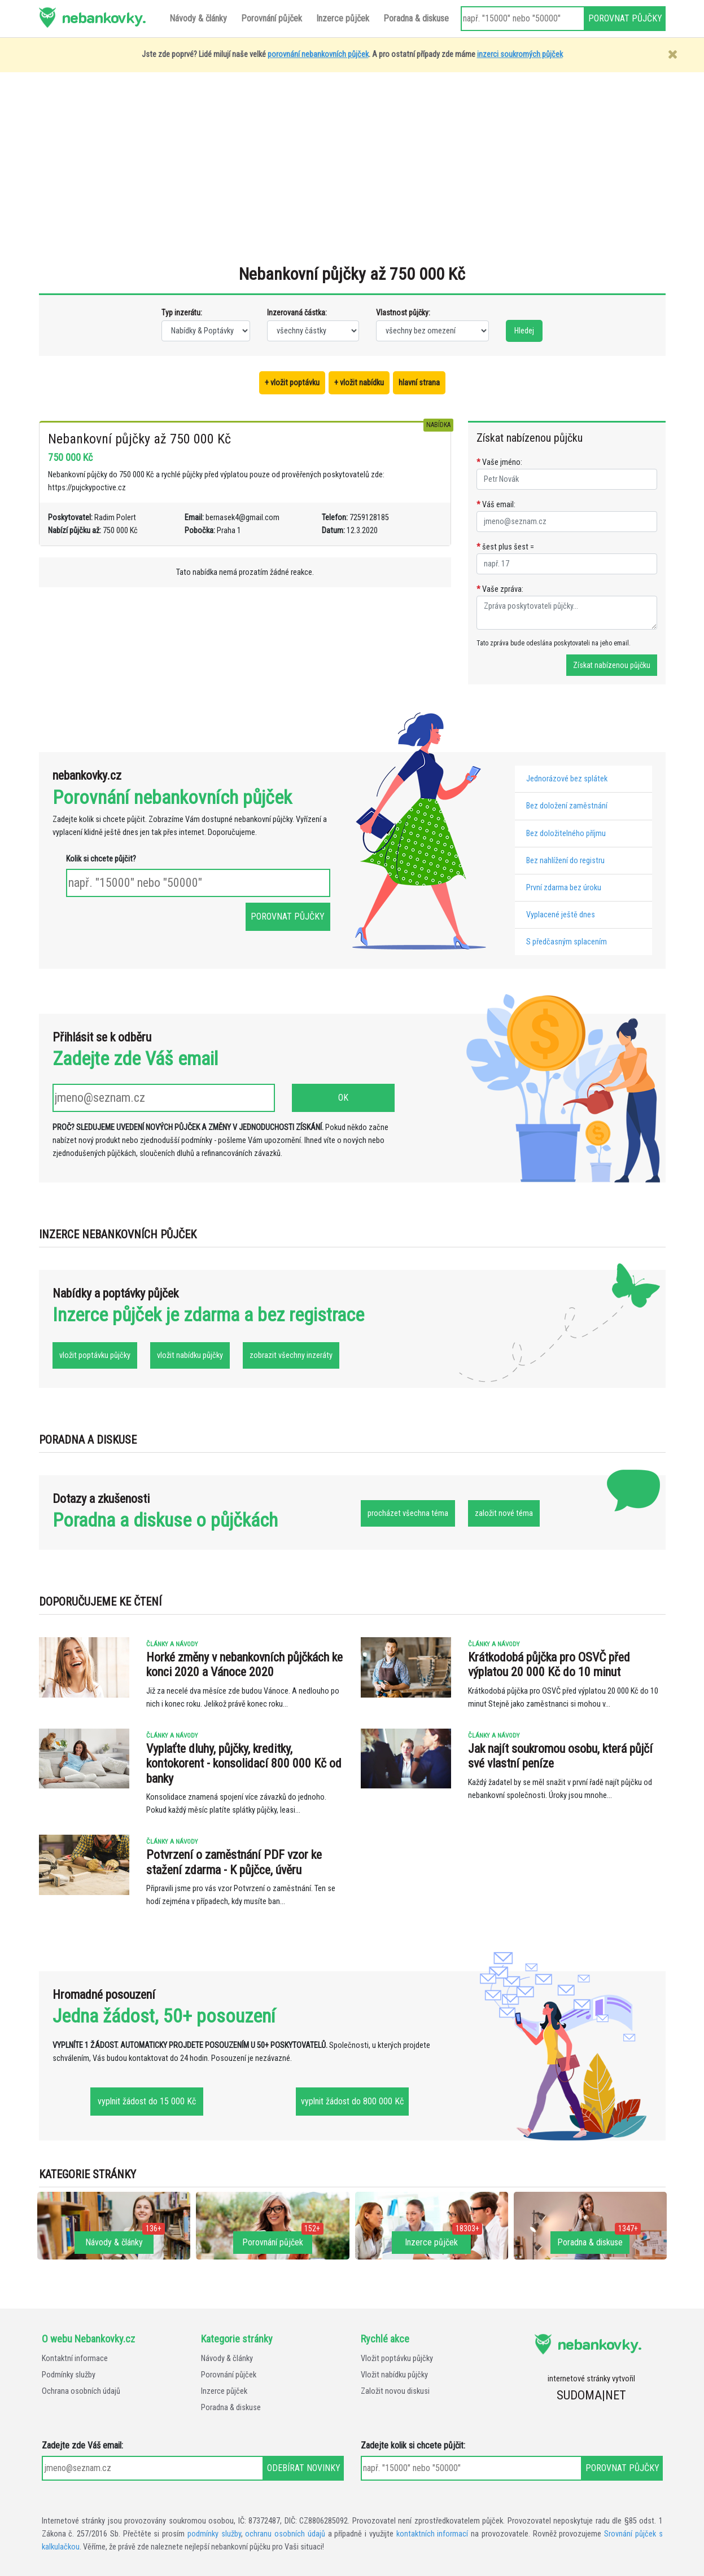  I want to click on S předčasným splacením, so click(566, 942).